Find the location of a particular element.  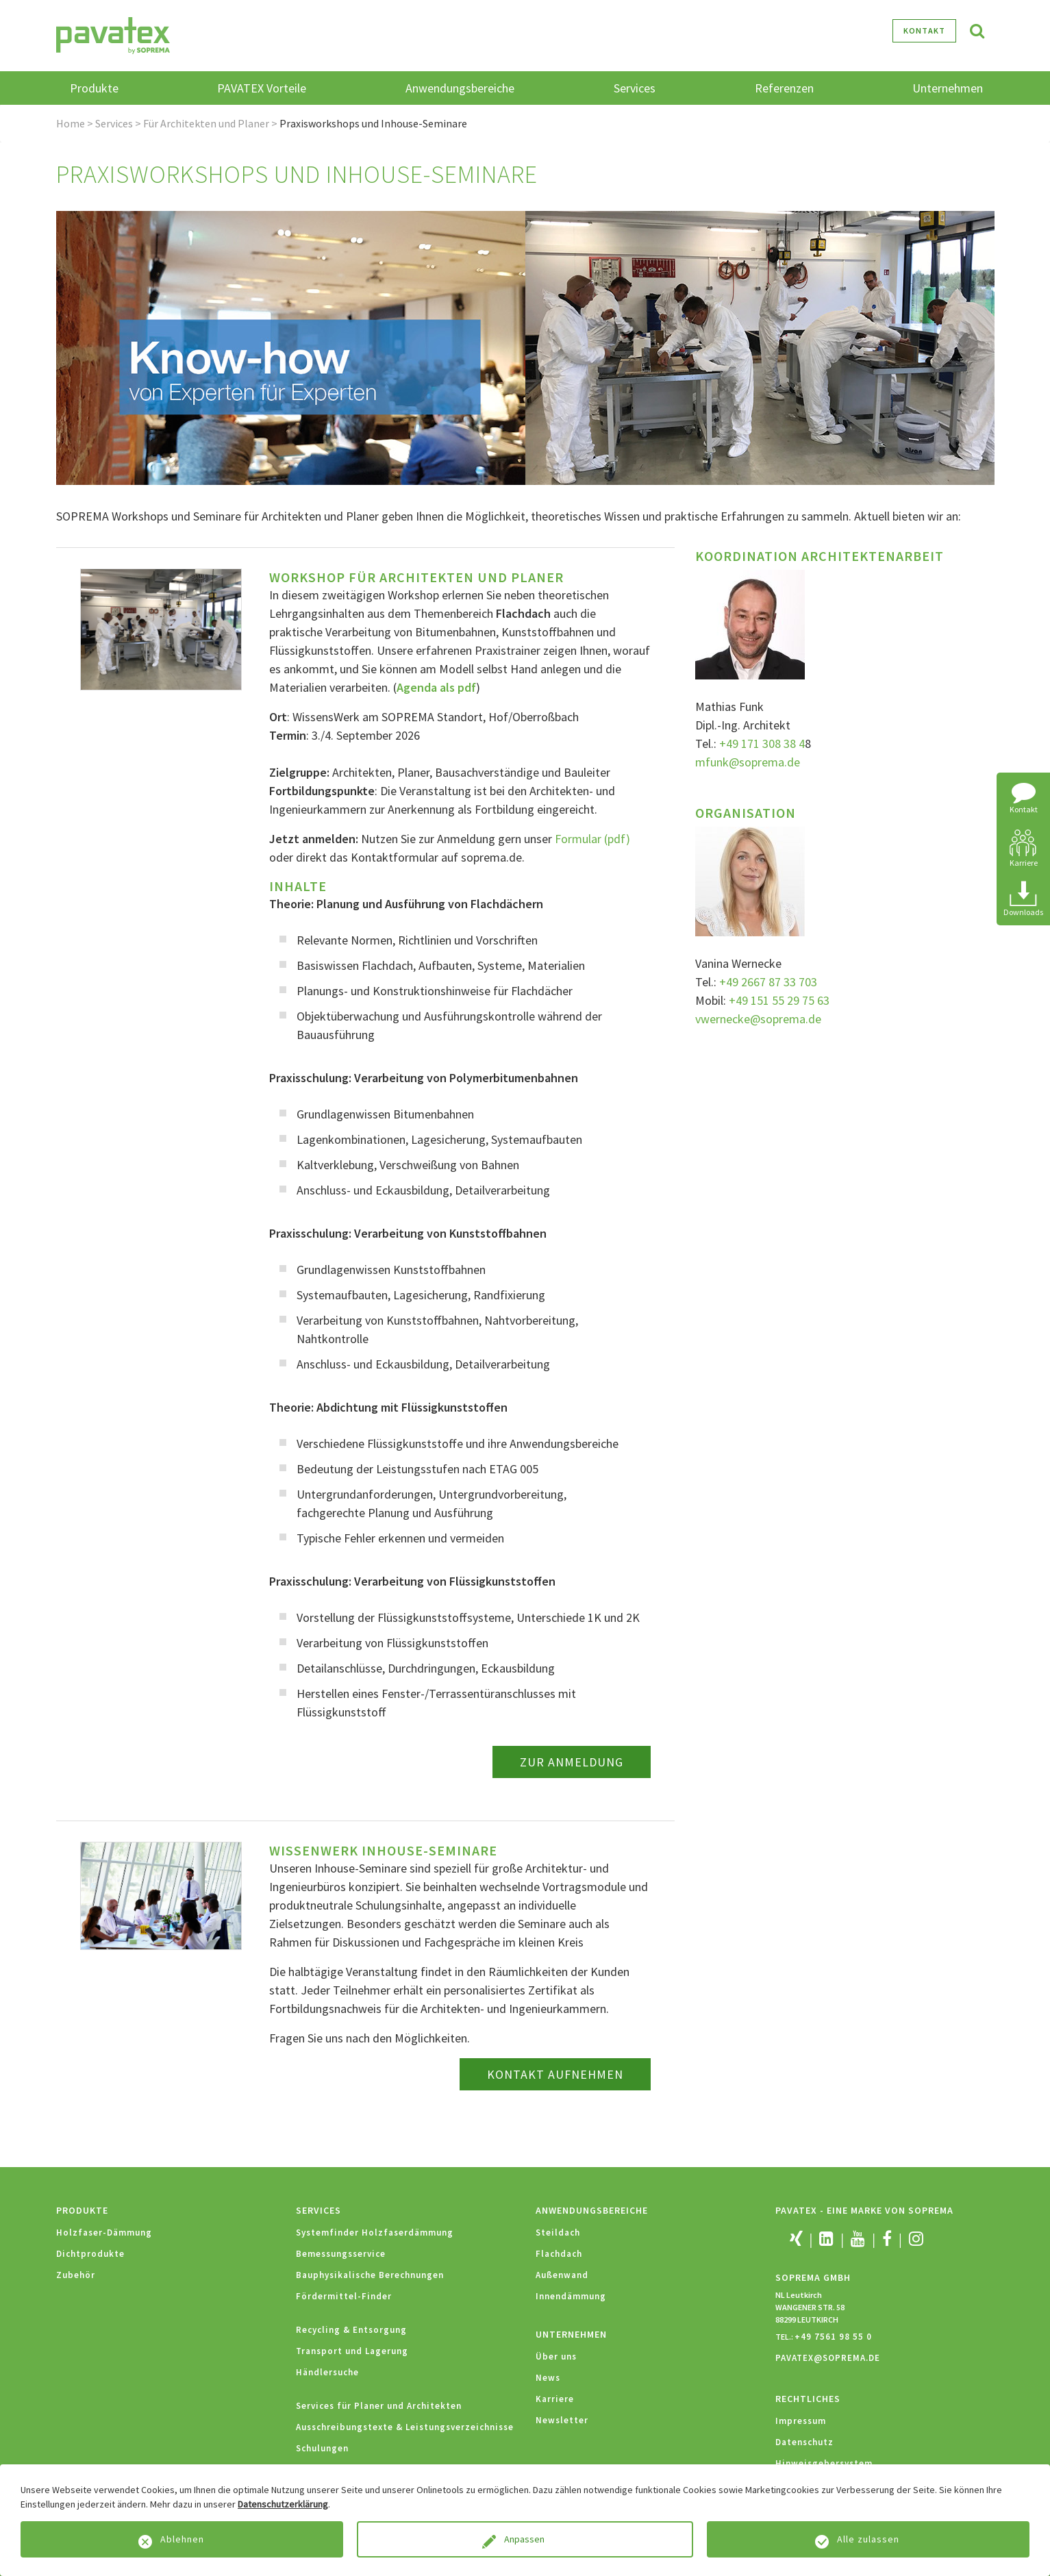

Bauphysikalische Berechnungen is located at coordinates (370, 2275).